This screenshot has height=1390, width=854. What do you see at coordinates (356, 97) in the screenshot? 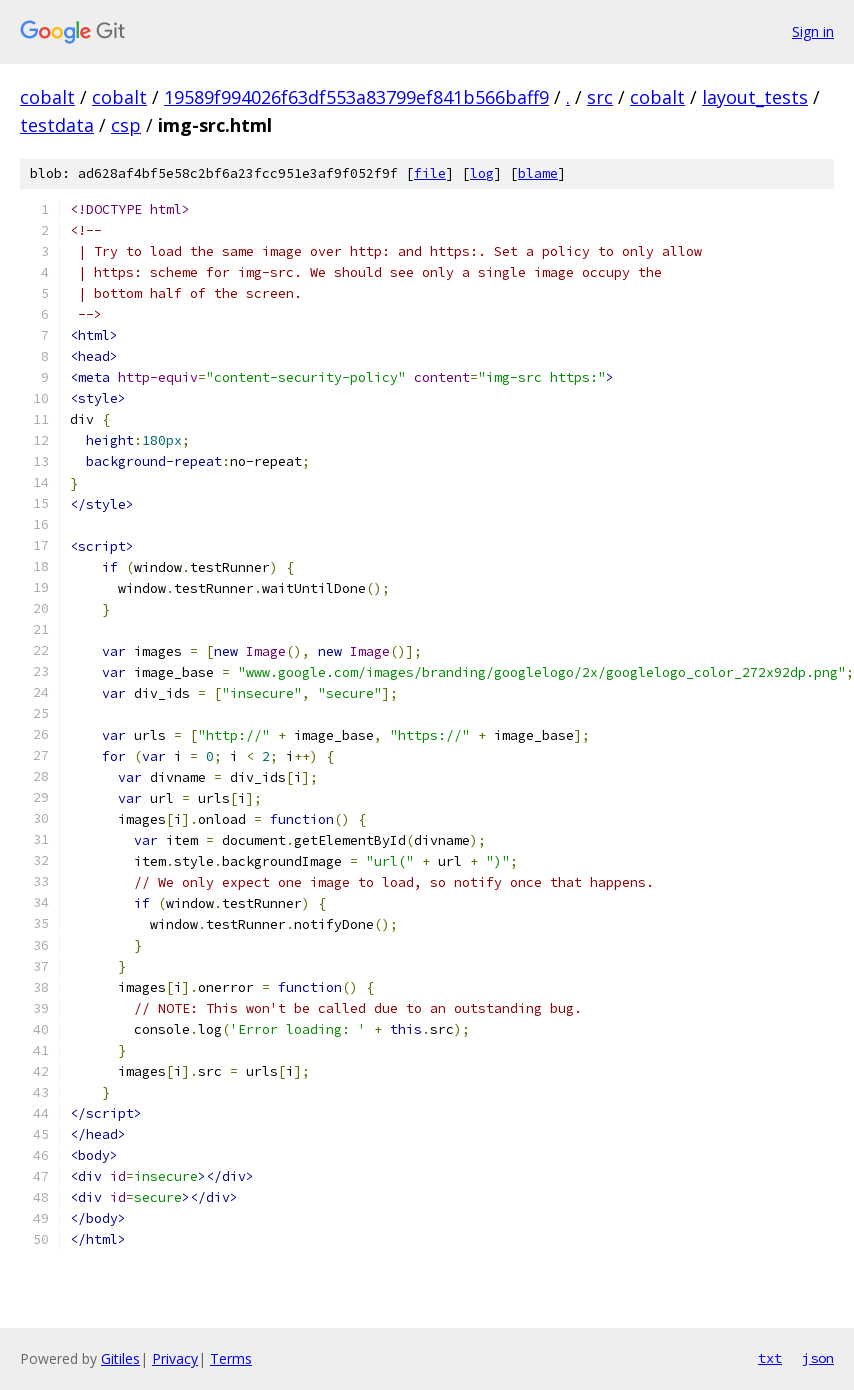
I see `19589f994026f63df553a83799ef841b566baff9` at bounding box center [356, 97].